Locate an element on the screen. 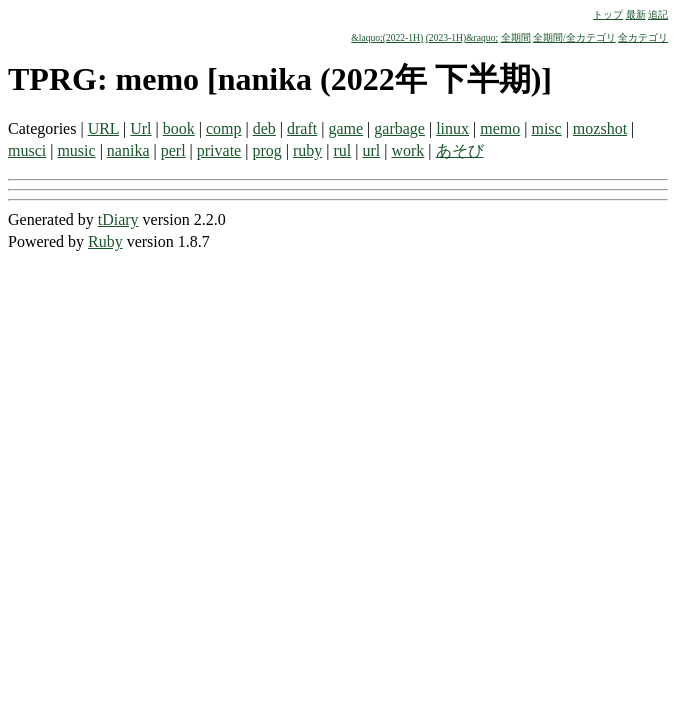 Image resolution: width=676 pixels, height=720 pixels. url is located at coordinates (371, 150).